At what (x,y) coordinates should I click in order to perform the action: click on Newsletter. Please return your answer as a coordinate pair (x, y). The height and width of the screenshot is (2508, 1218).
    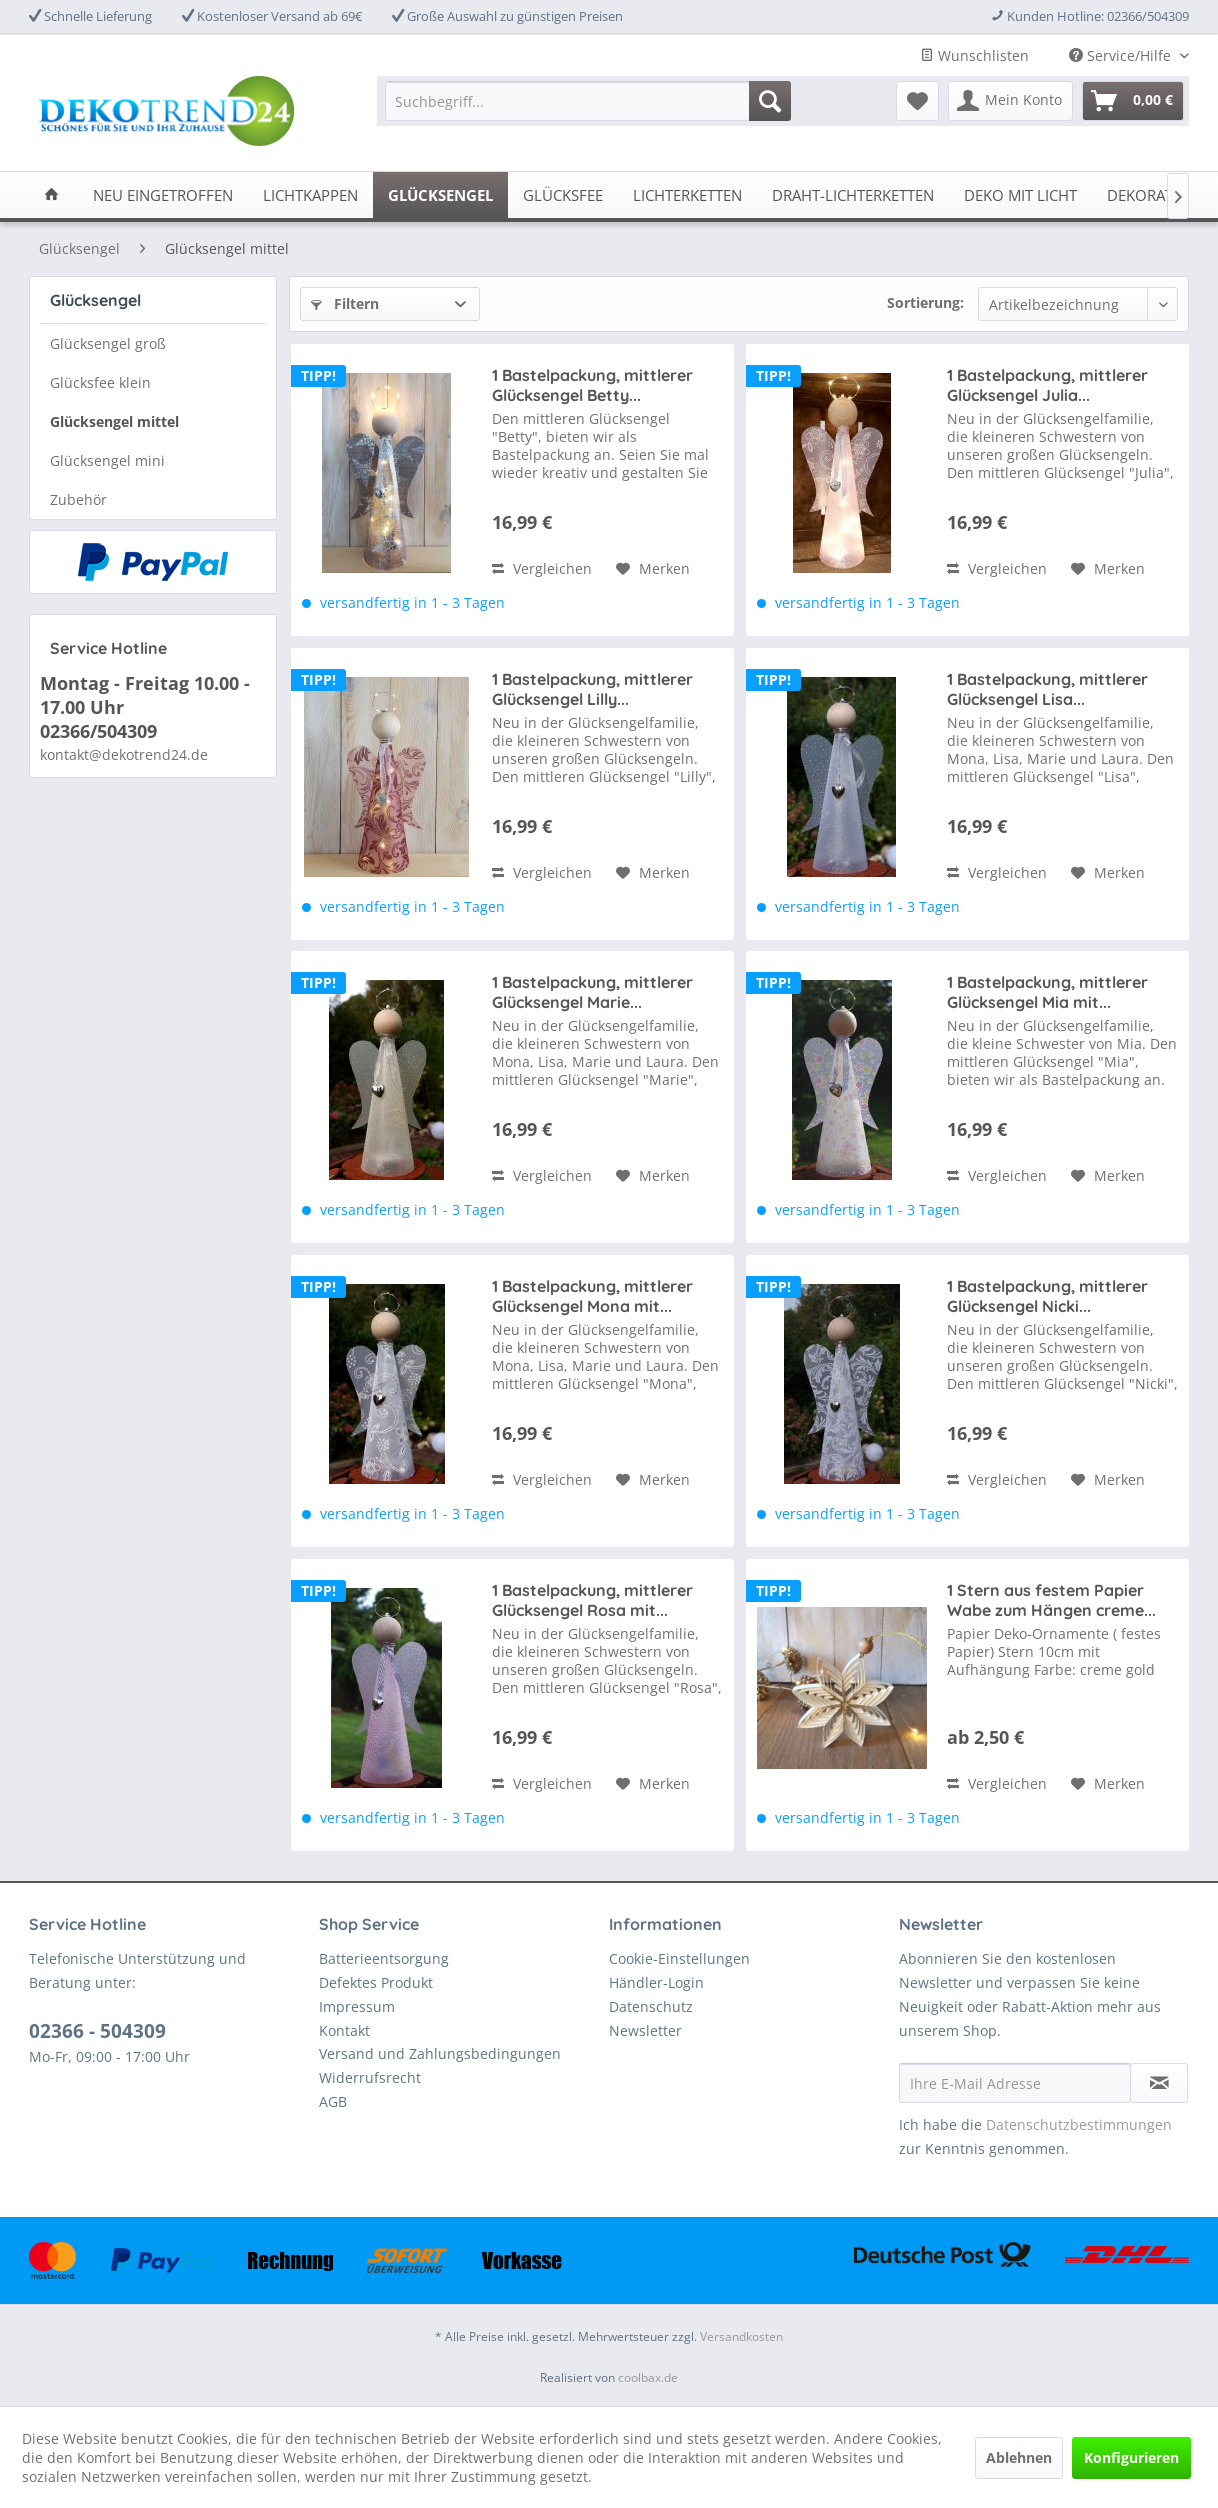
    Looking at the image, I should click on (645, 2030).